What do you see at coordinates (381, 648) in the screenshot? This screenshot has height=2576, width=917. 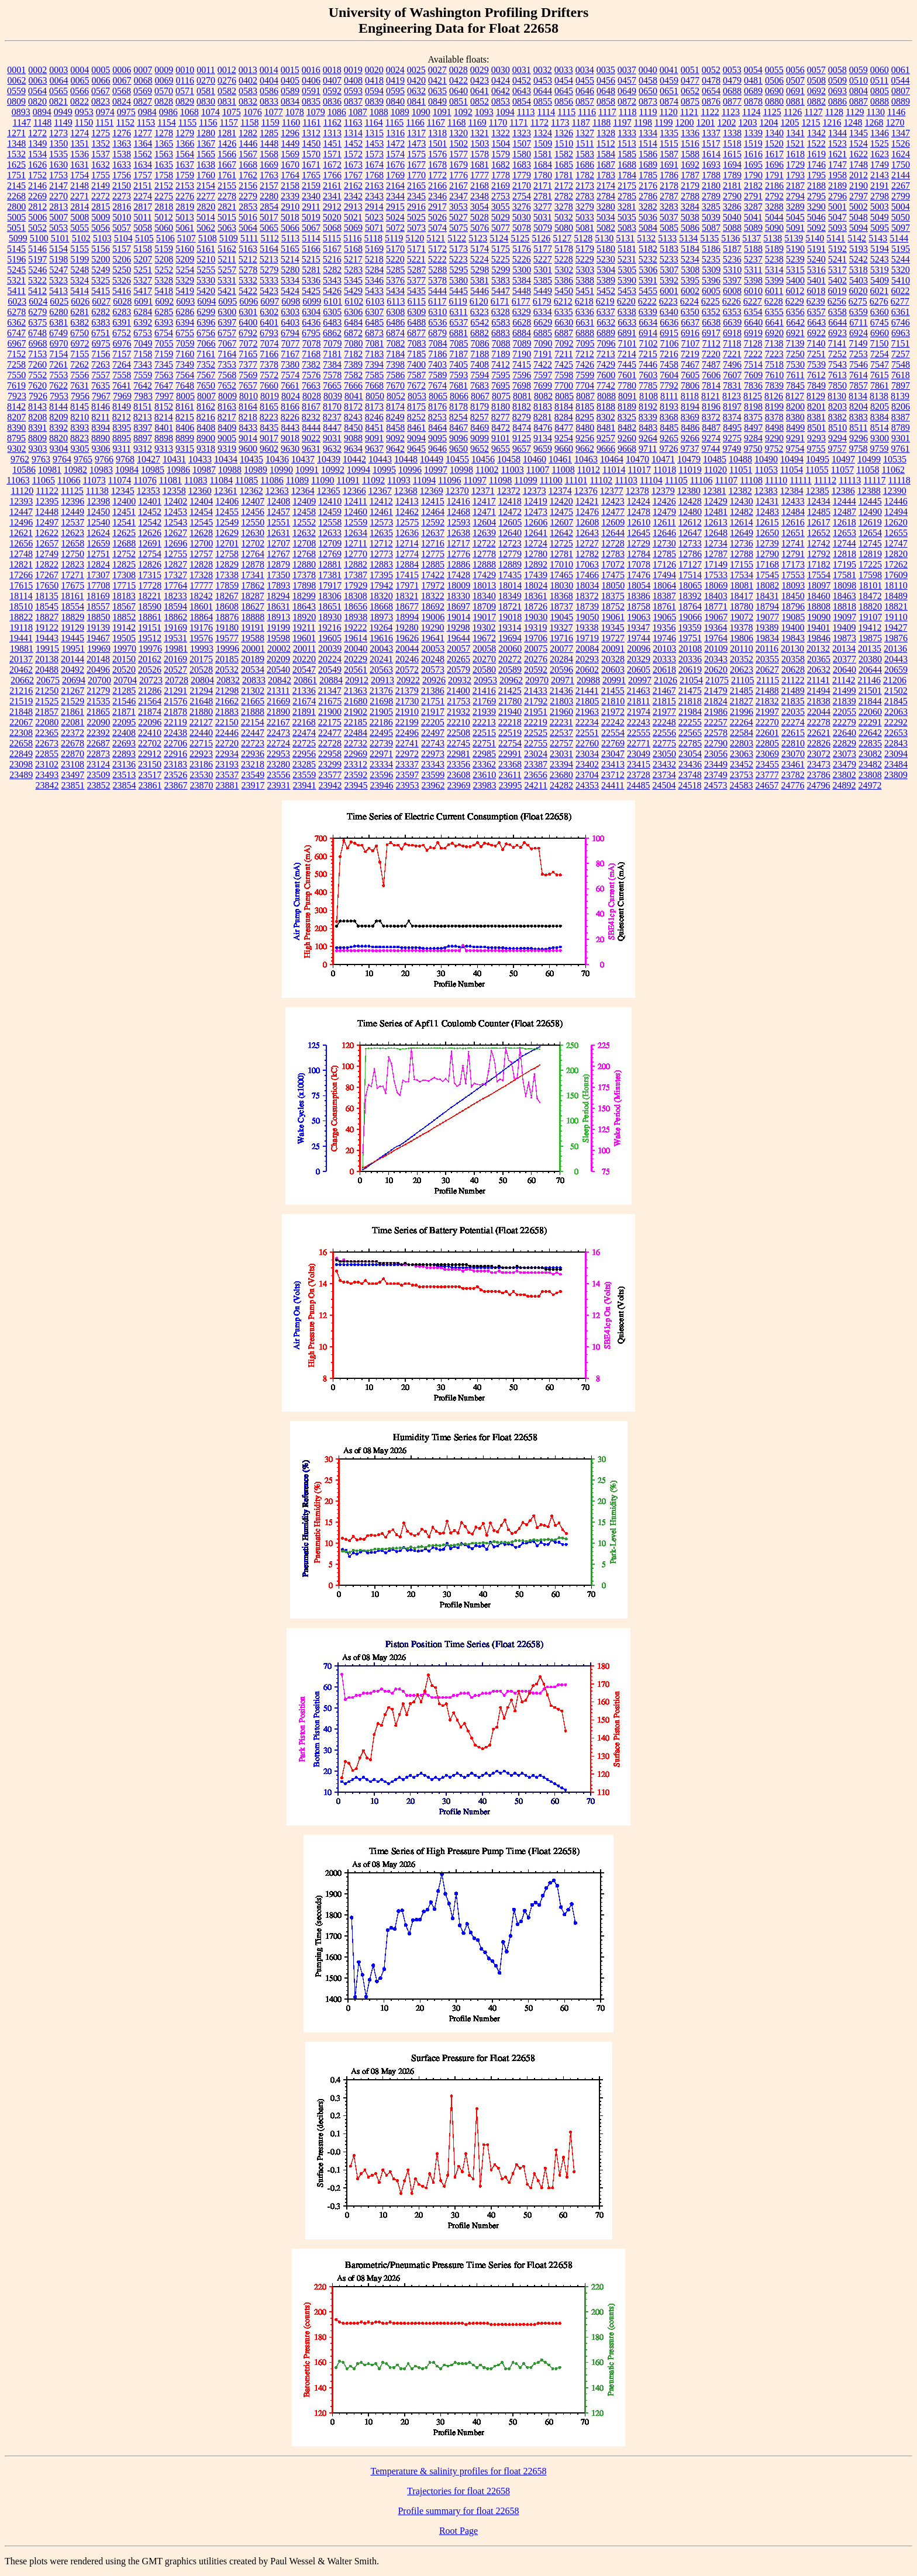 I see `20043` at bounding box center [381, 648].